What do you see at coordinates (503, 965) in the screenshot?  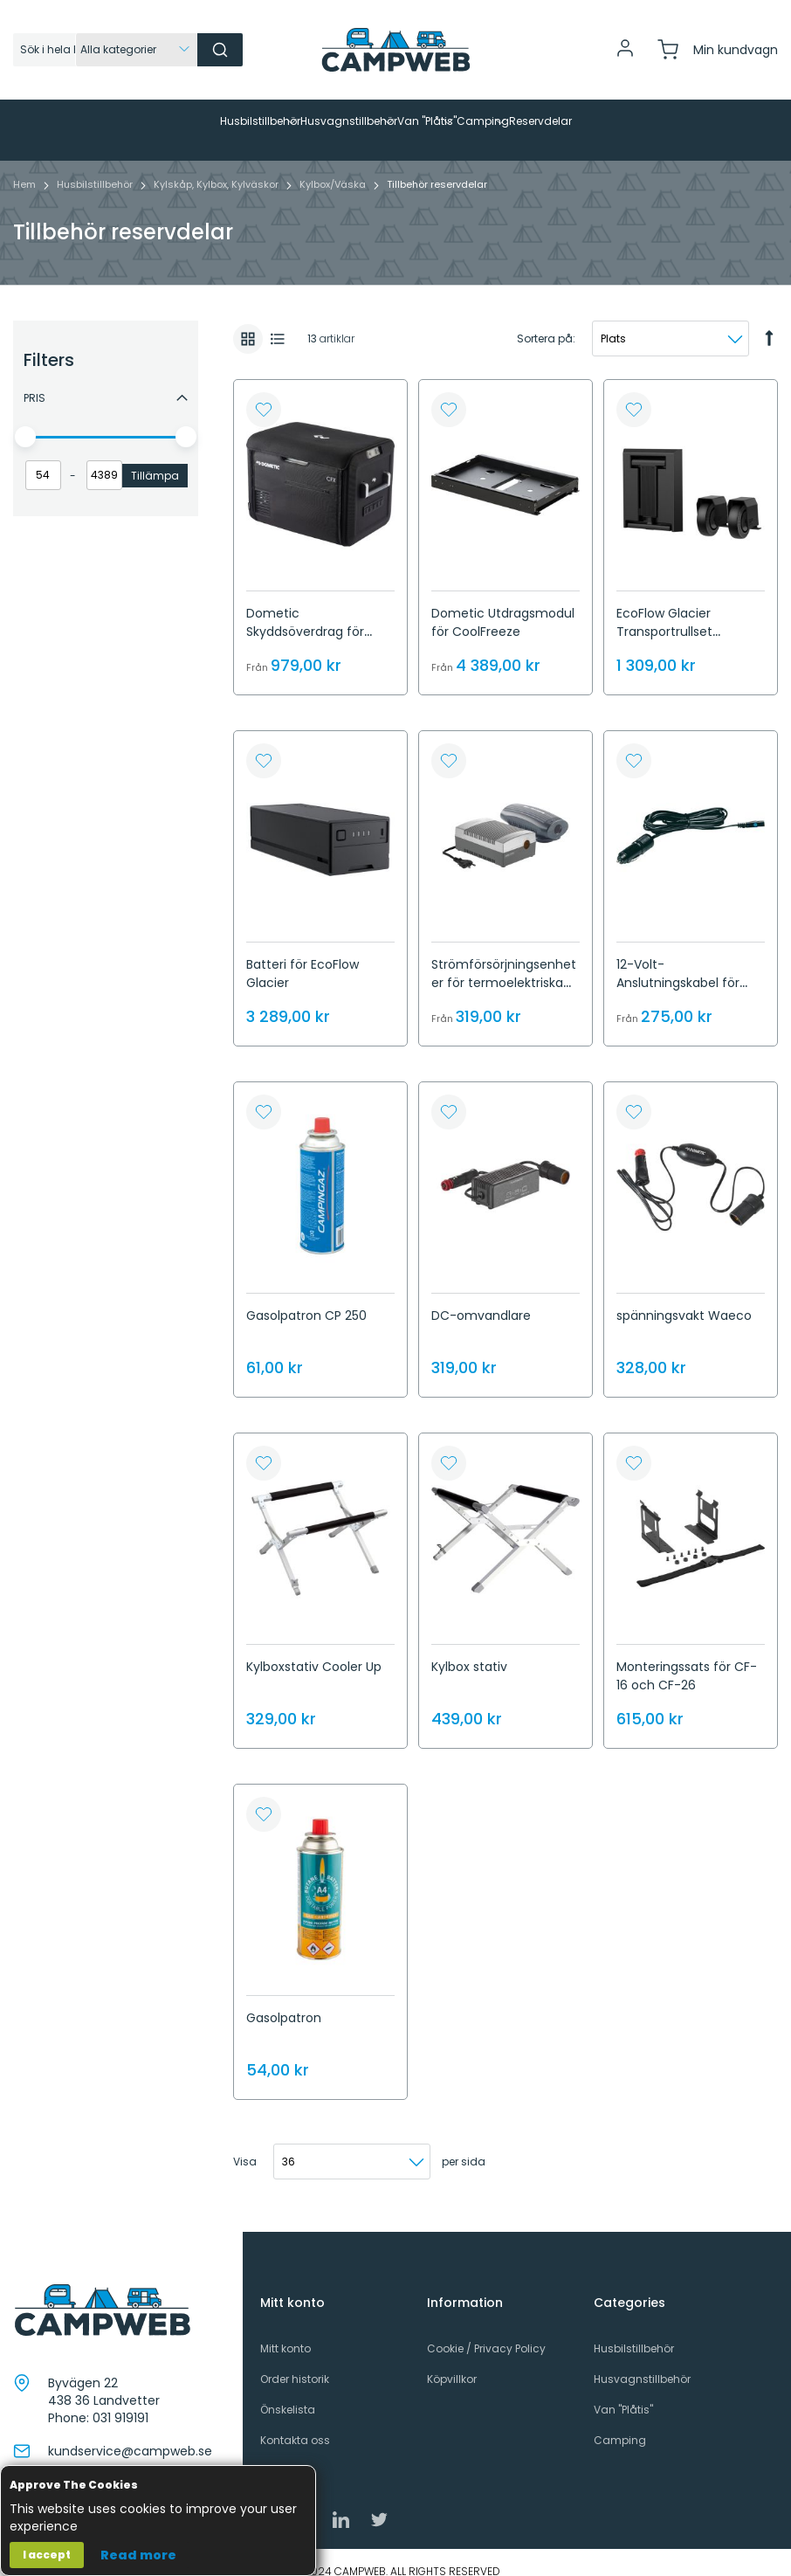 I see `Strömförsörjningsenheter för termoelektriska kylare` at bounding box center [503, 965].